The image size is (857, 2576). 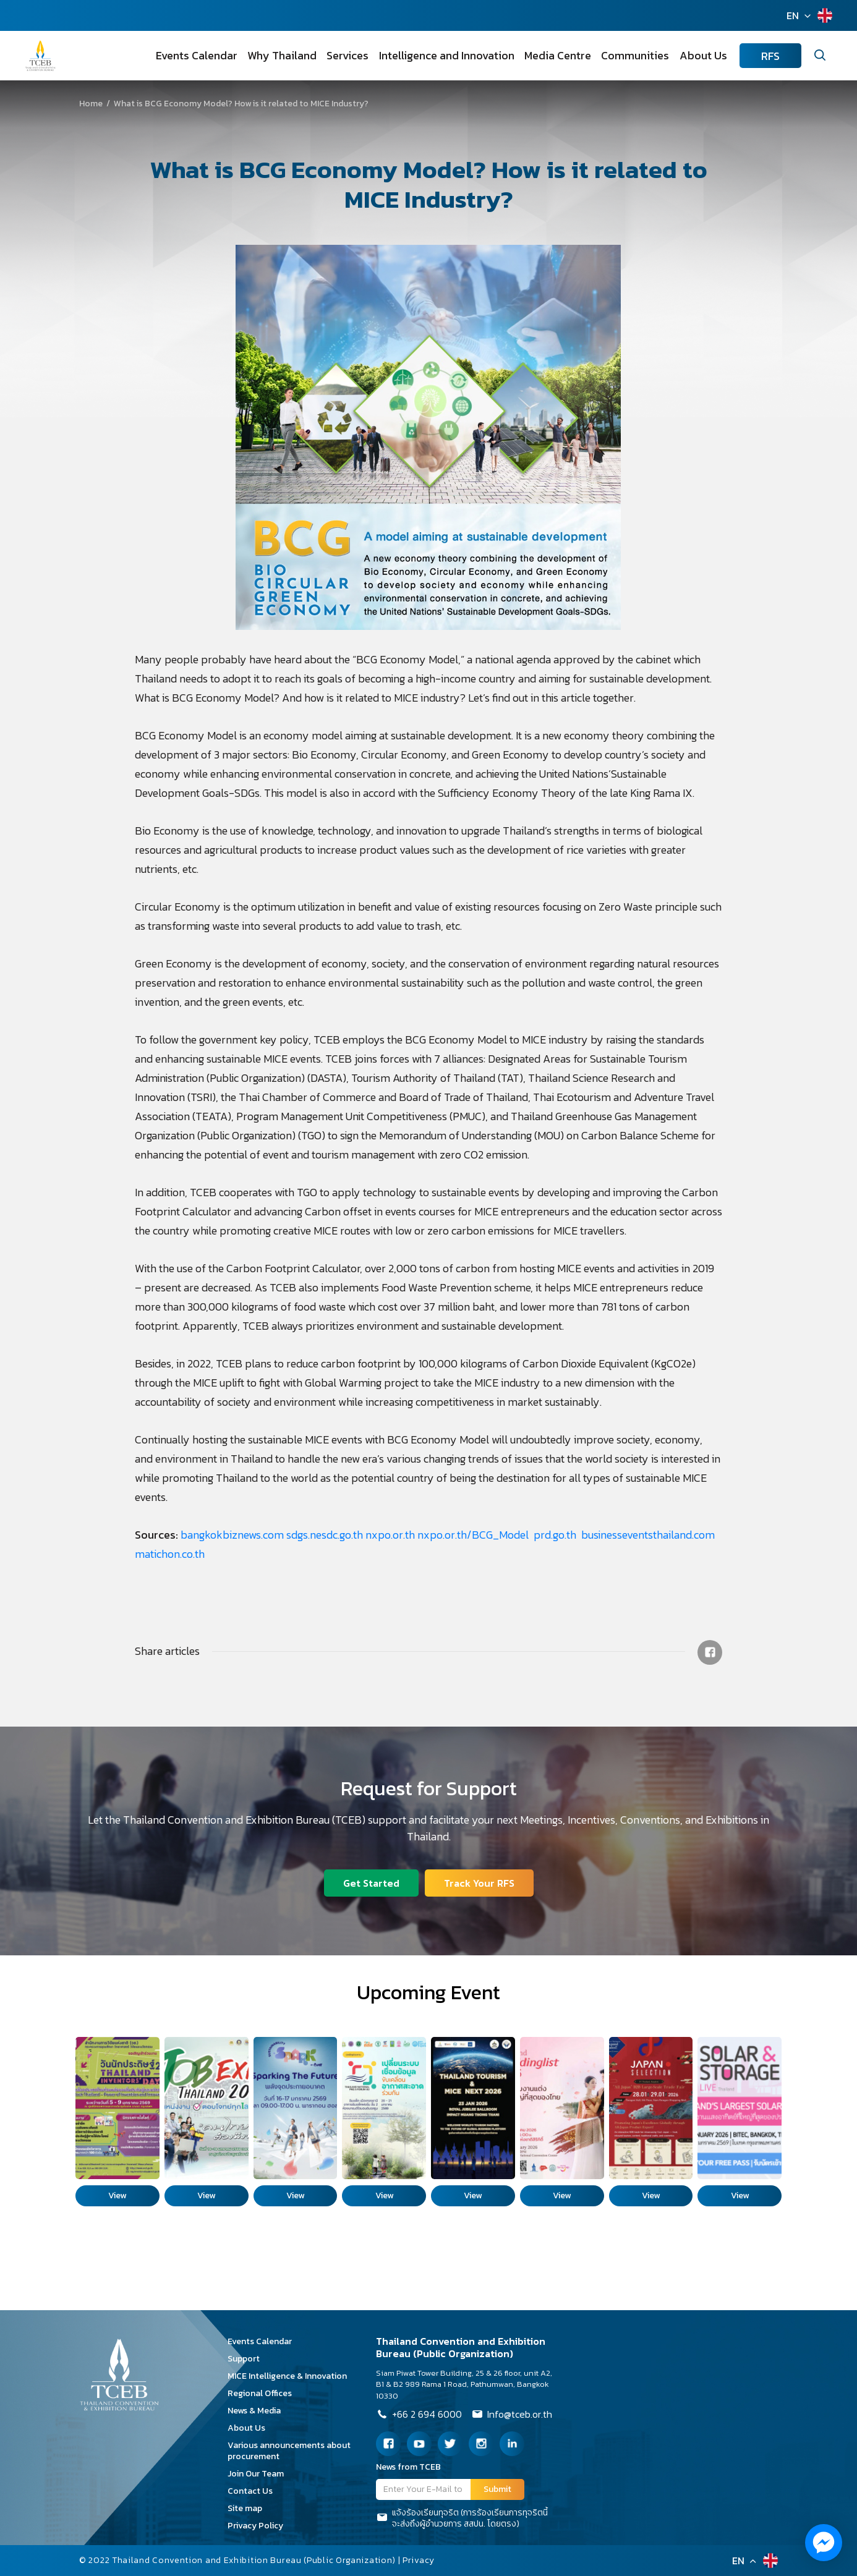 I want to click on Events Calendar, so click(x=198, y=55).